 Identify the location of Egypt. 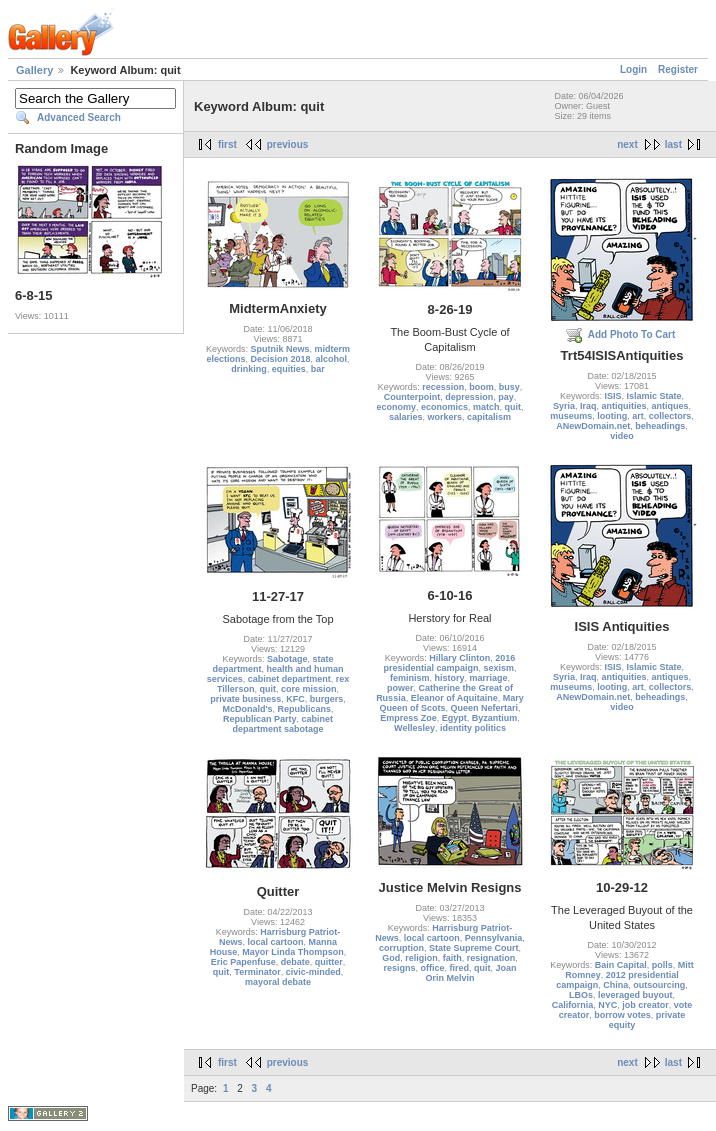
(454, 718).